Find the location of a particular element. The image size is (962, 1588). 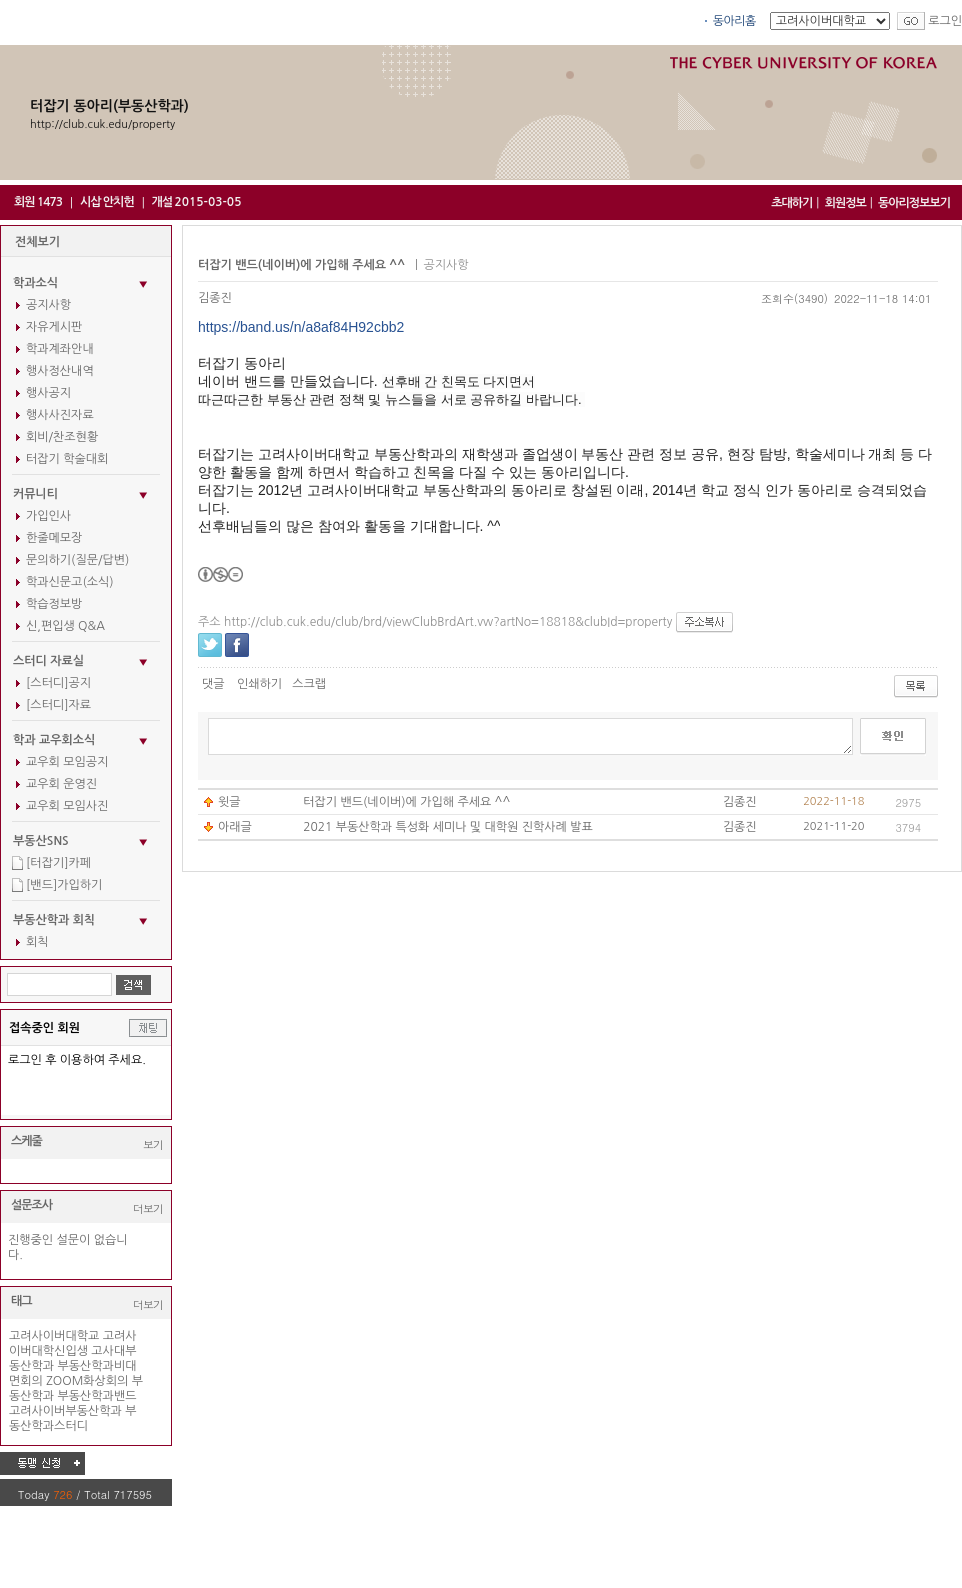

고려사이버대학교 is located at coordinates (54, 1336).